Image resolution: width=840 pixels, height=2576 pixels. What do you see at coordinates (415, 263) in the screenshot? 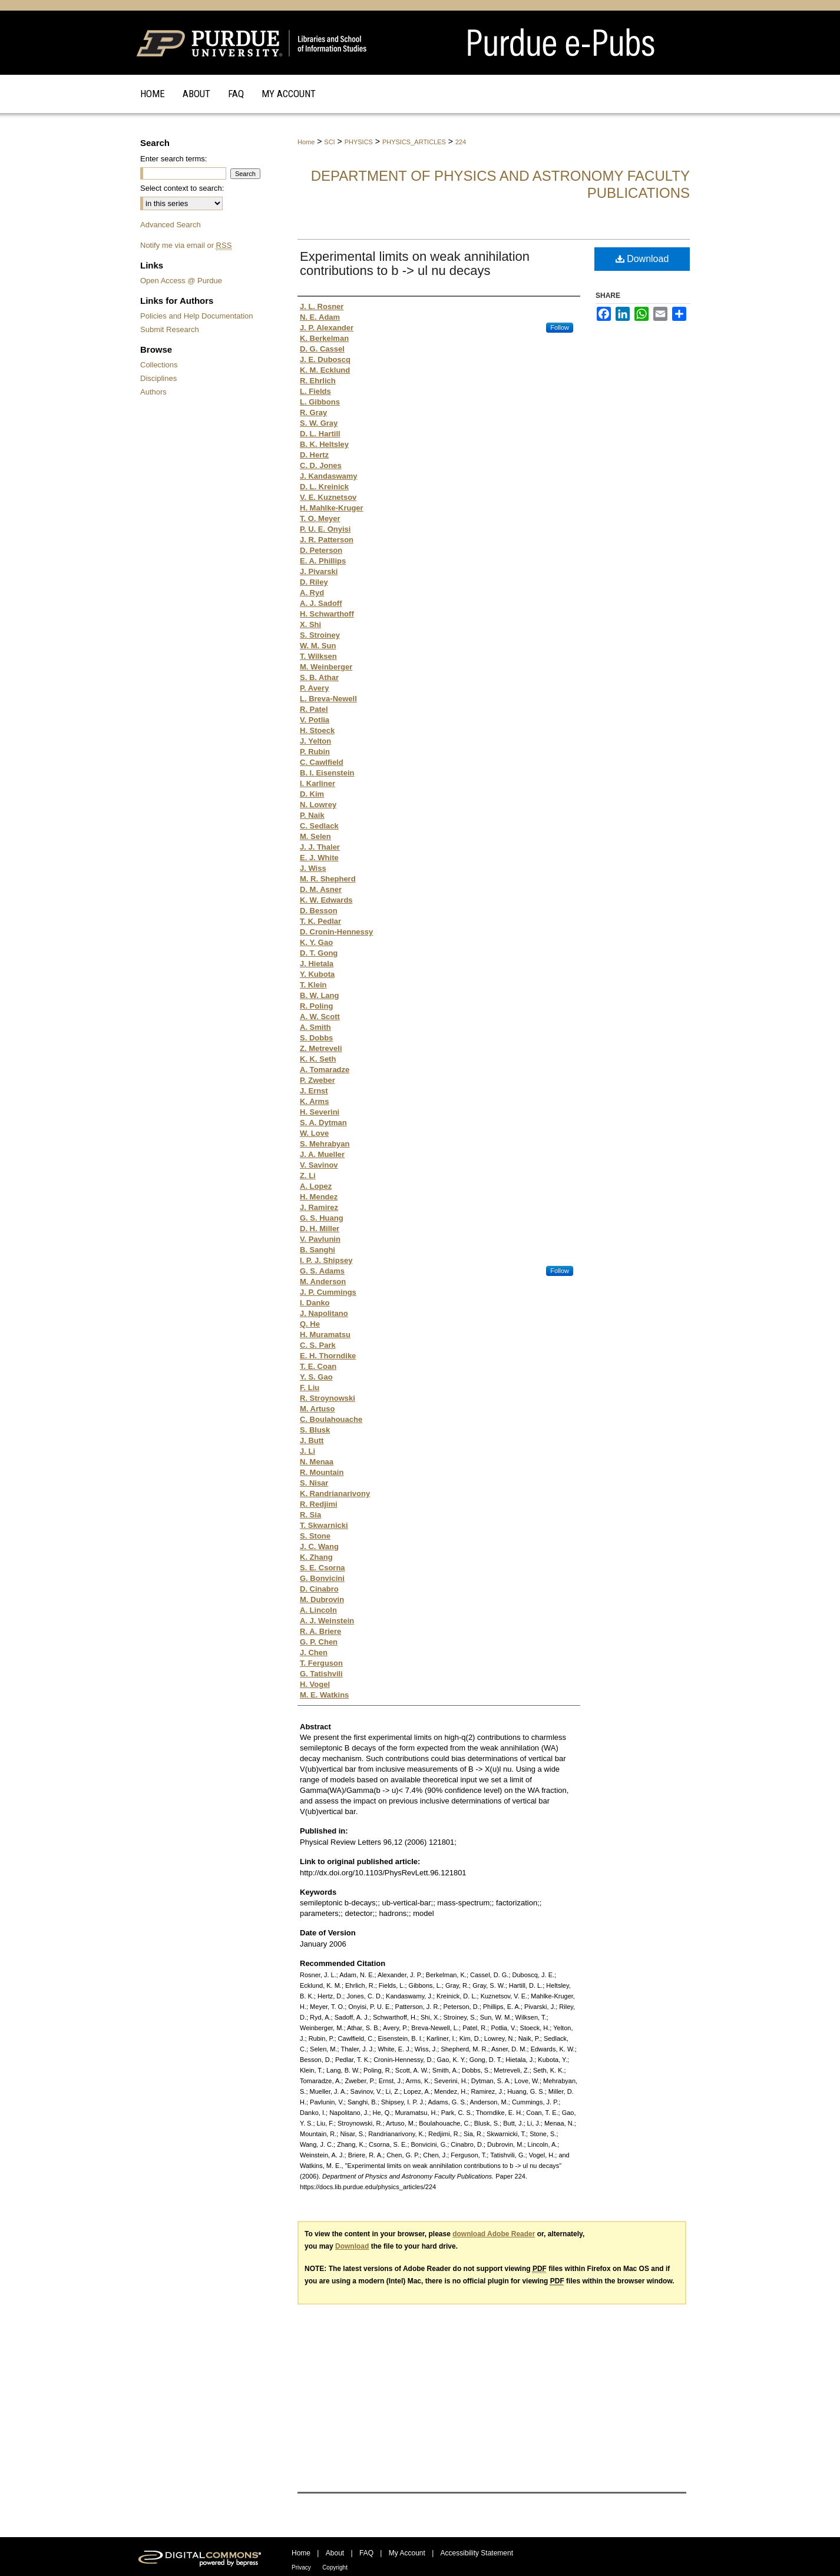
I see `Experimental limits on weak annihilation contributions to b -> ul nu decays` at bounding box center [415, 263].